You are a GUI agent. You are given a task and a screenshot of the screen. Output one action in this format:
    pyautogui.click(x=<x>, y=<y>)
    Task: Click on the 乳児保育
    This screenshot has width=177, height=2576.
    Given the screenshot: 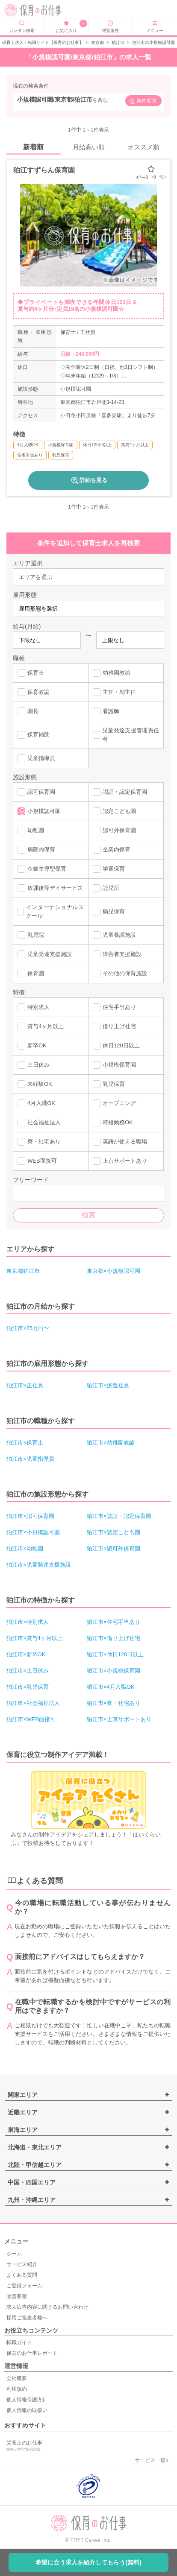 What is the action you would take?
    pyautogui.click(x=109, y=1084)
    